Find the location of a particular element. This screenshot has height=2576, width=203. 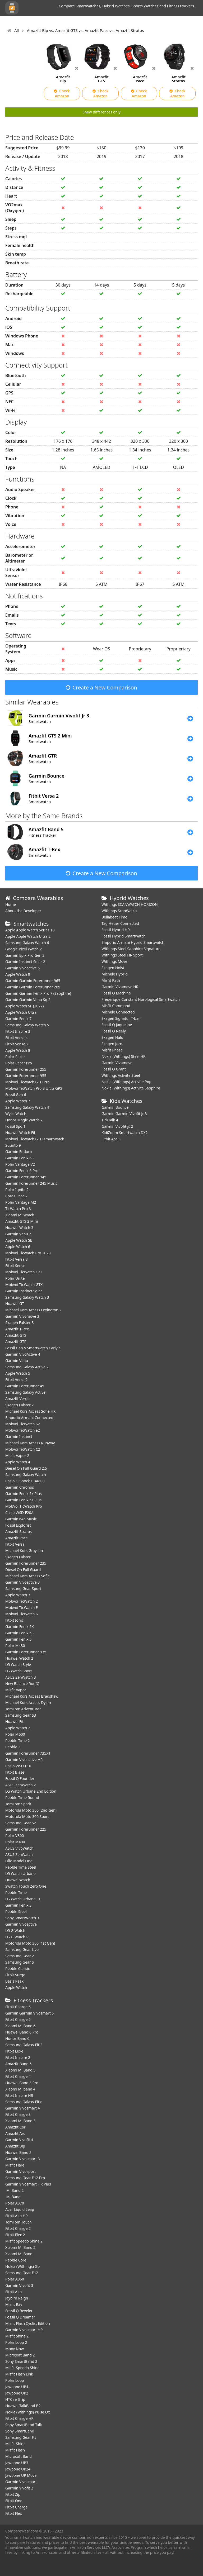

New Balance RunIQ is located at coordinates (22, 1683).